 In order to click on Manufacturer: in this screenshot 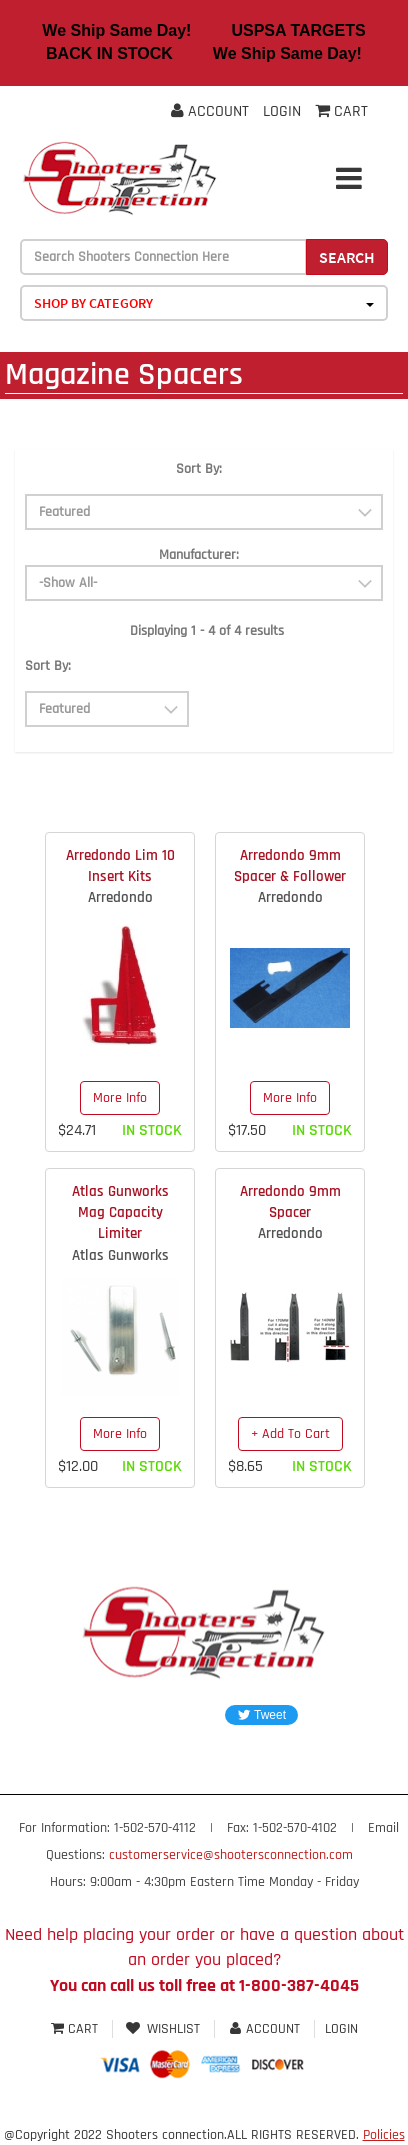, I will do `click(199, 555)`.